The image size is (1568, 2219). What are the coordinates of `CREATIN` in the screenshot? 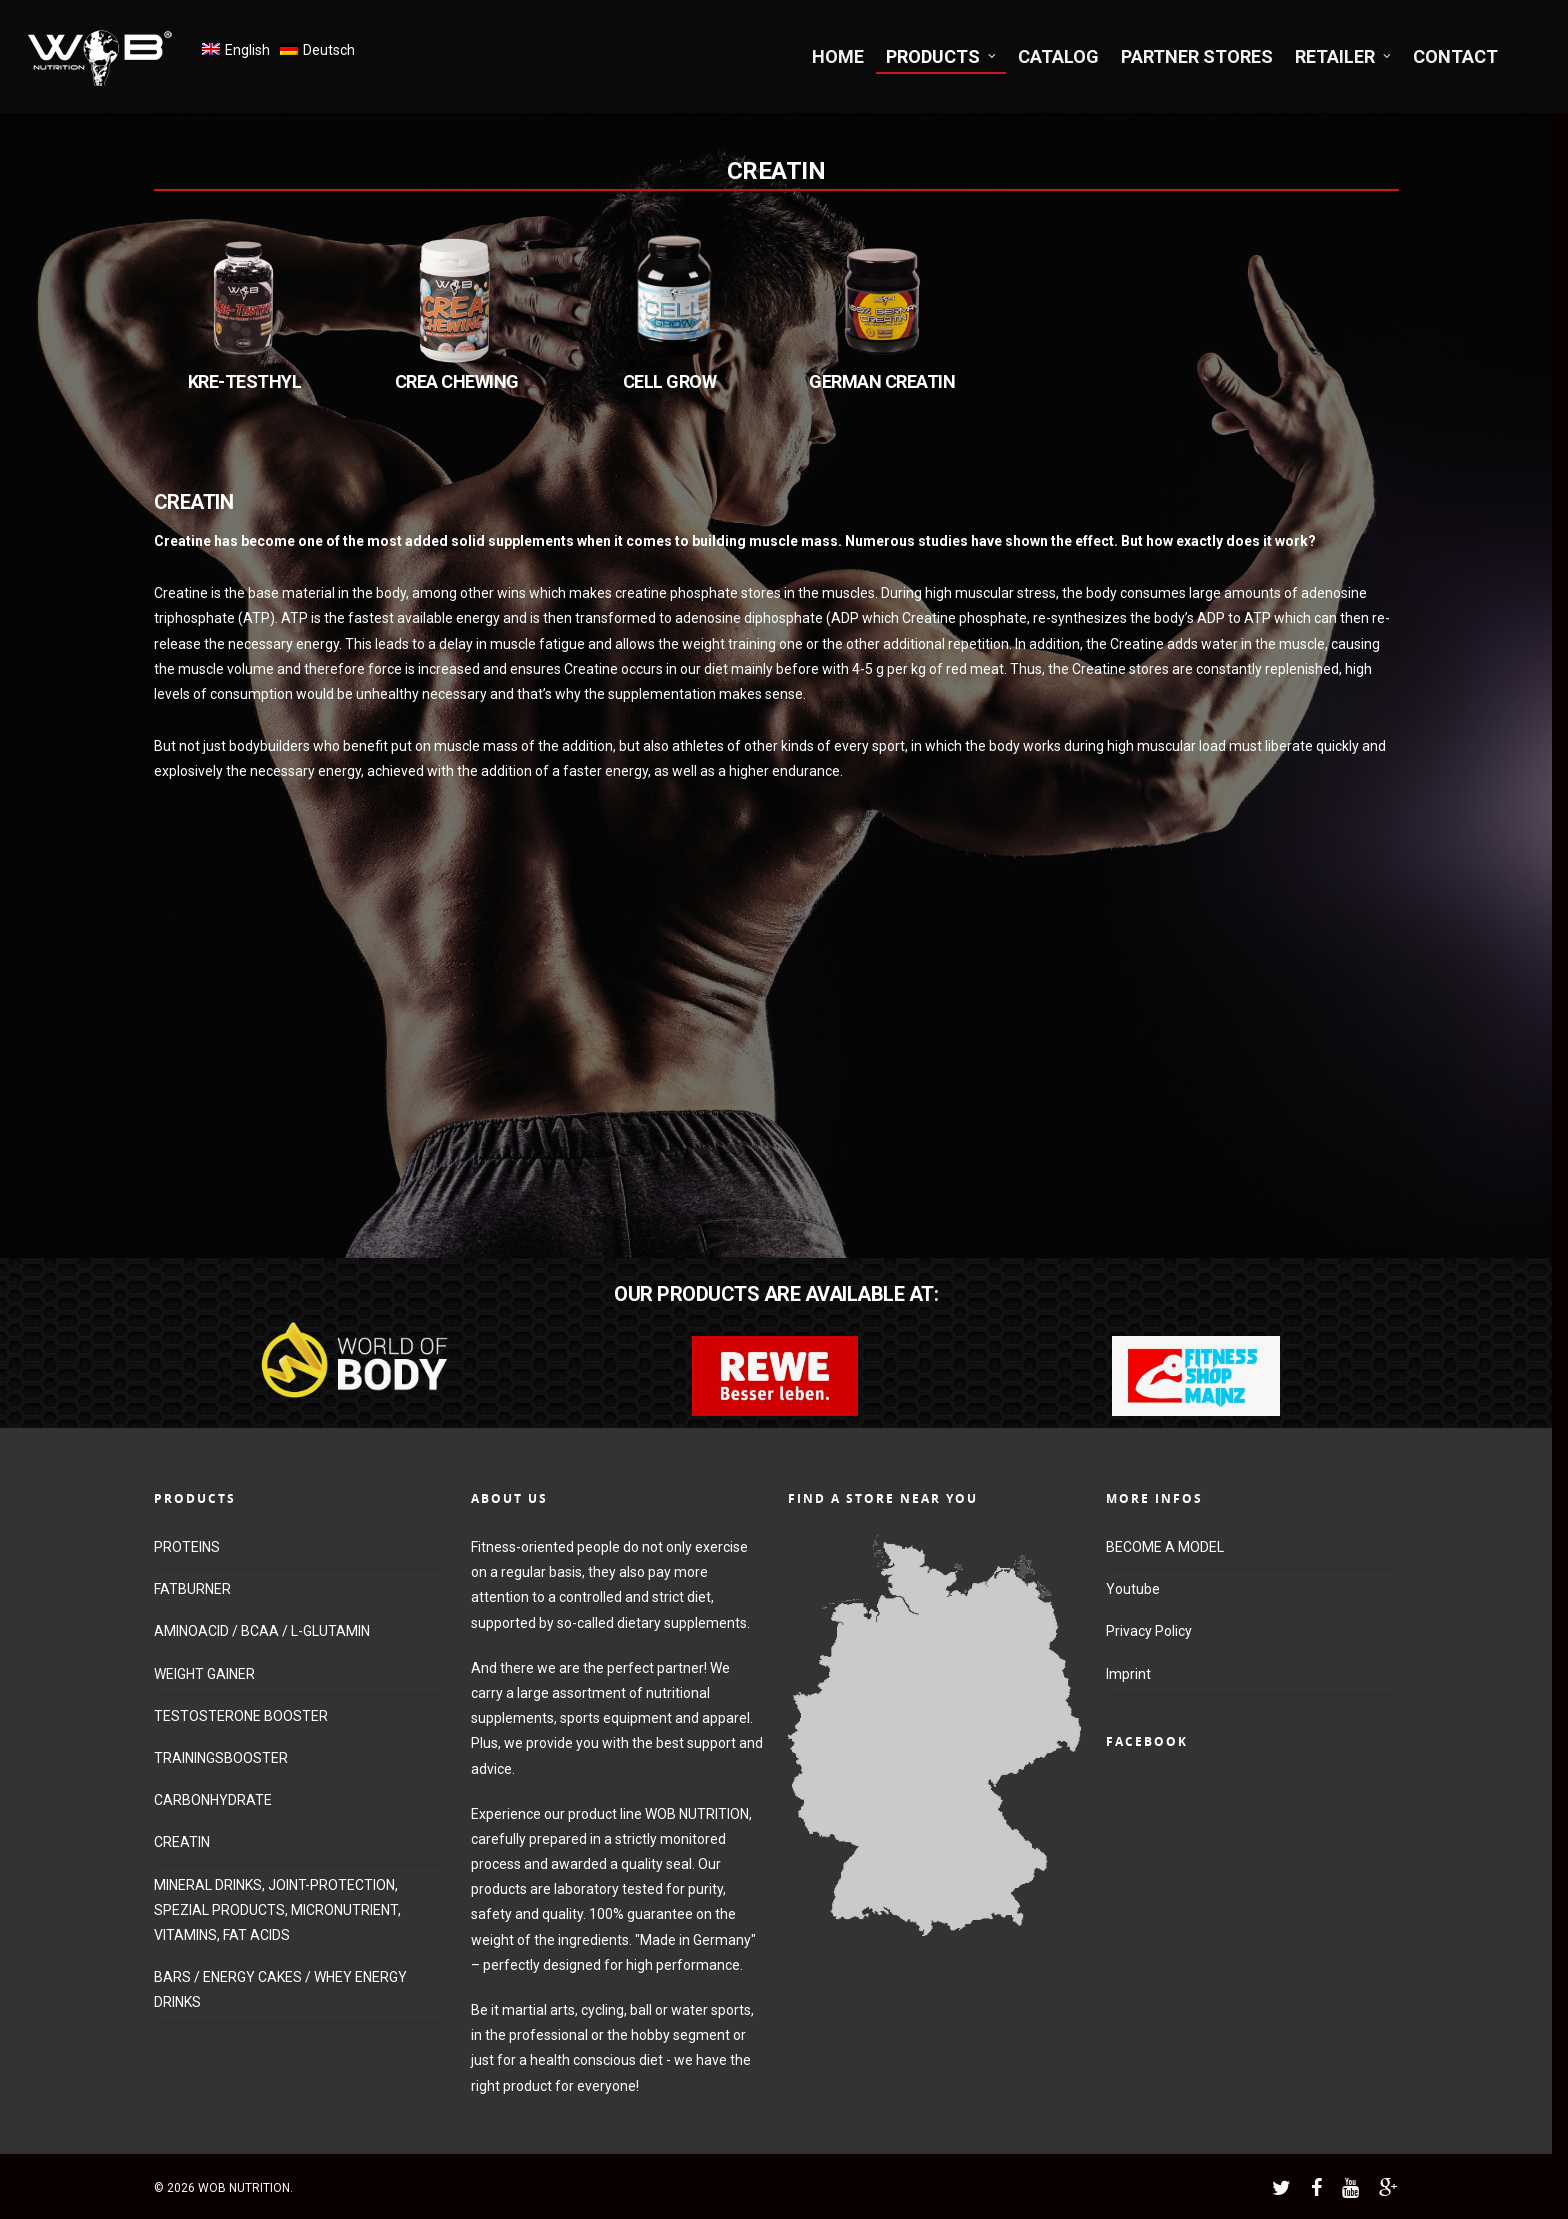 It's located at (182, 1842).